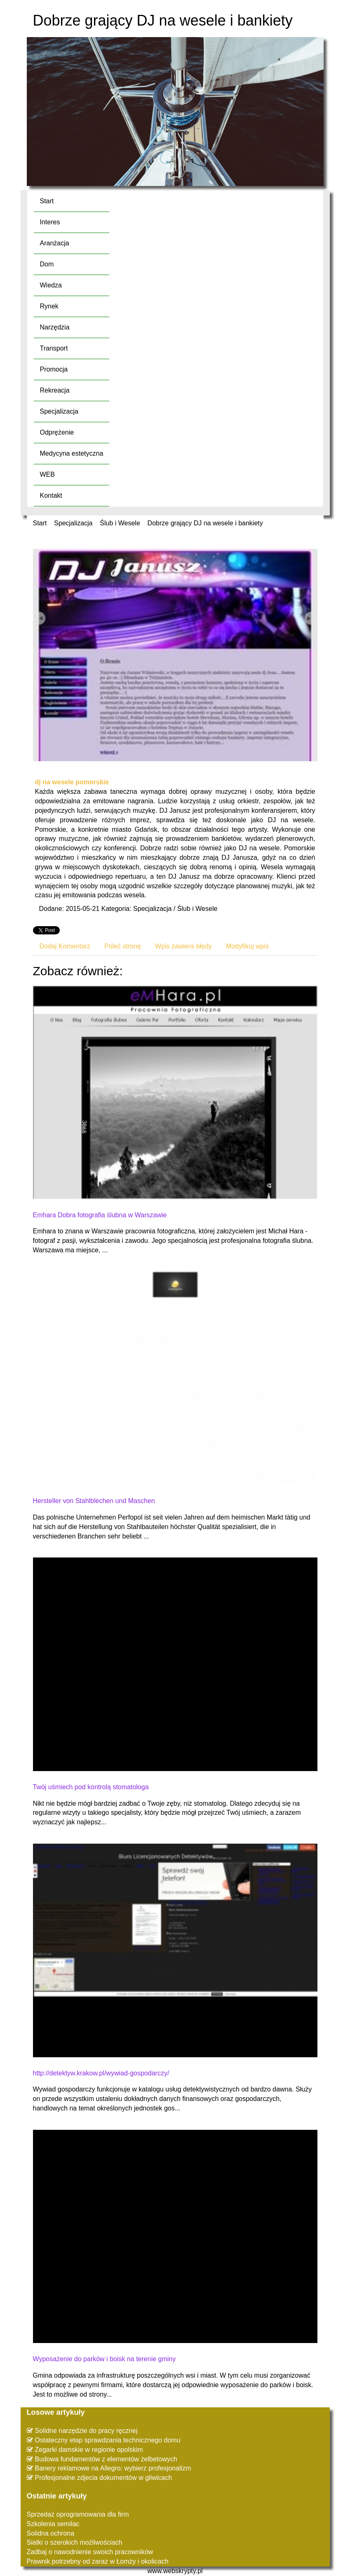  What do you see at coordinates (103, 2477) in the screenshot?
I see `Profesjonalne zdjecia dokumentów w gliwicach` at bounding box center [103, 2477].